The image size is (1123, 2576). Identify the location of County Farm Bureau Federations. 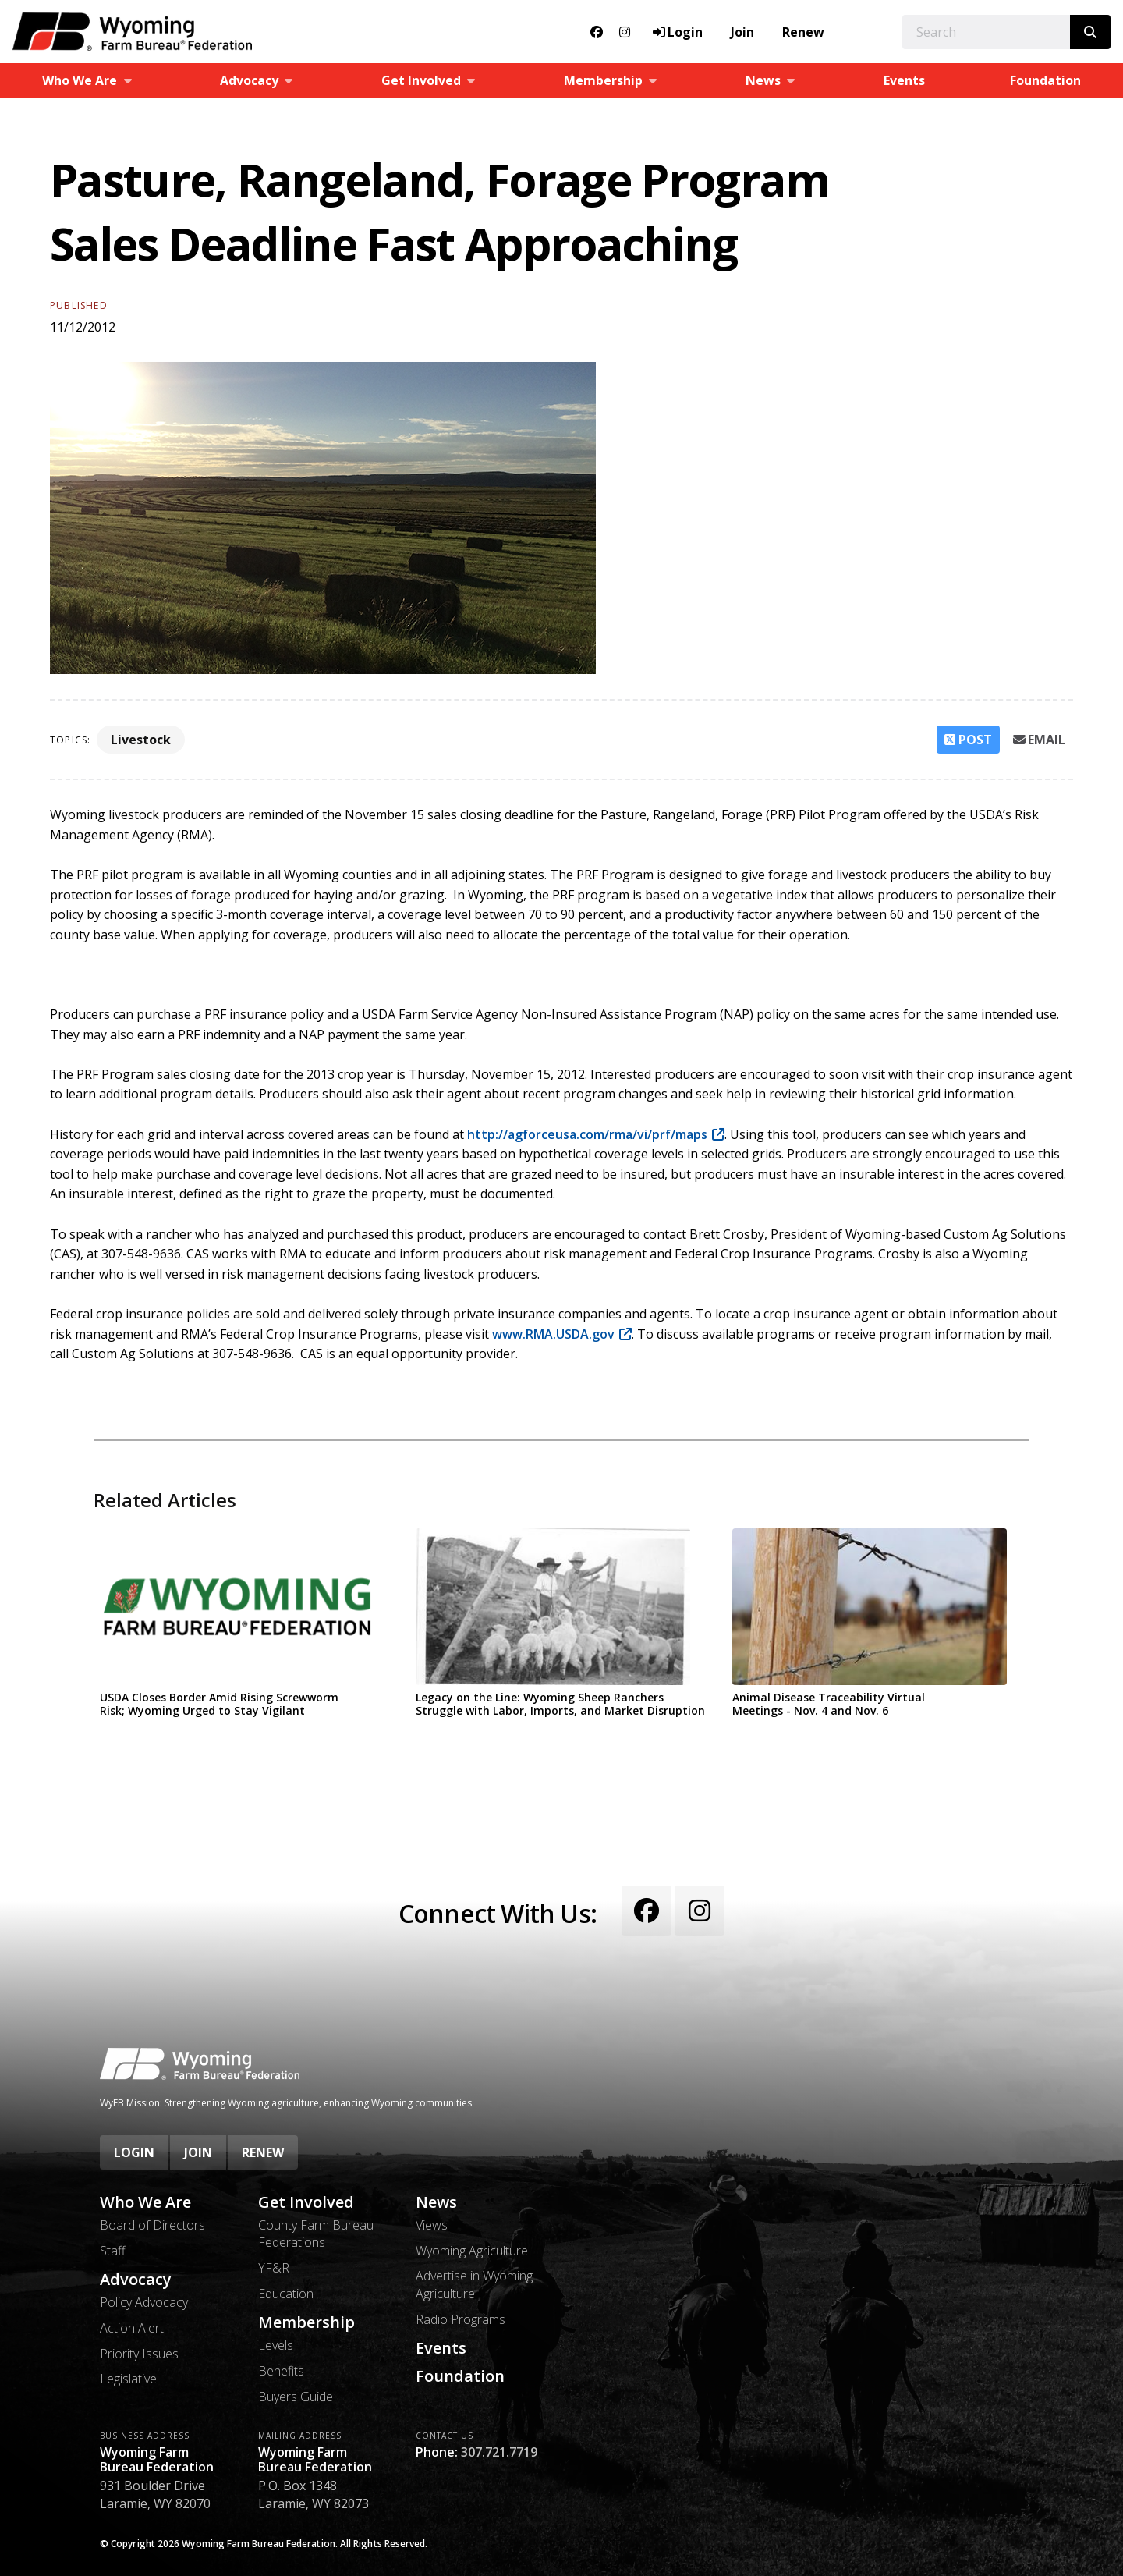
(316, 2233).